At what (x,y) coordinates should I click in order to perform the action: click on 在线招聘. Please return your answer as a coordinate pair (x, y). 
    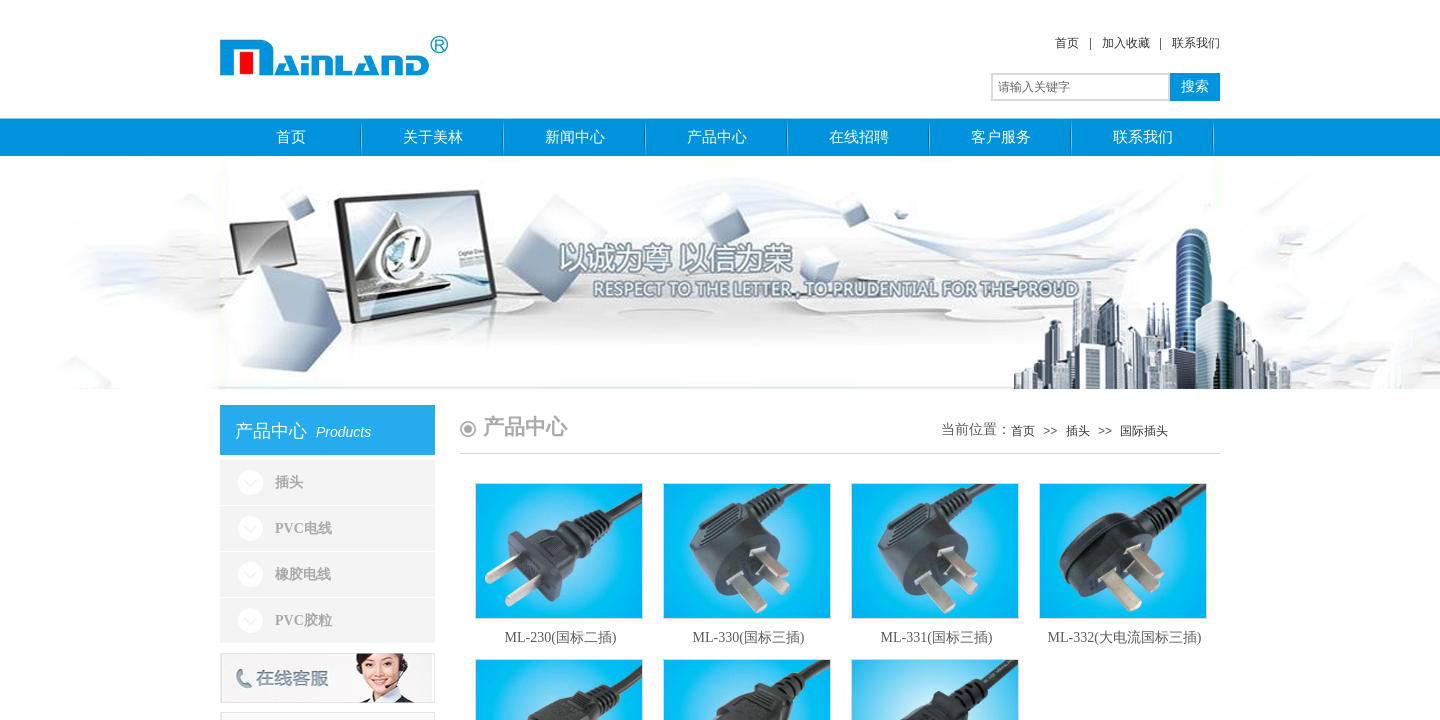
    Looking at the image, I should click on (859, 136).